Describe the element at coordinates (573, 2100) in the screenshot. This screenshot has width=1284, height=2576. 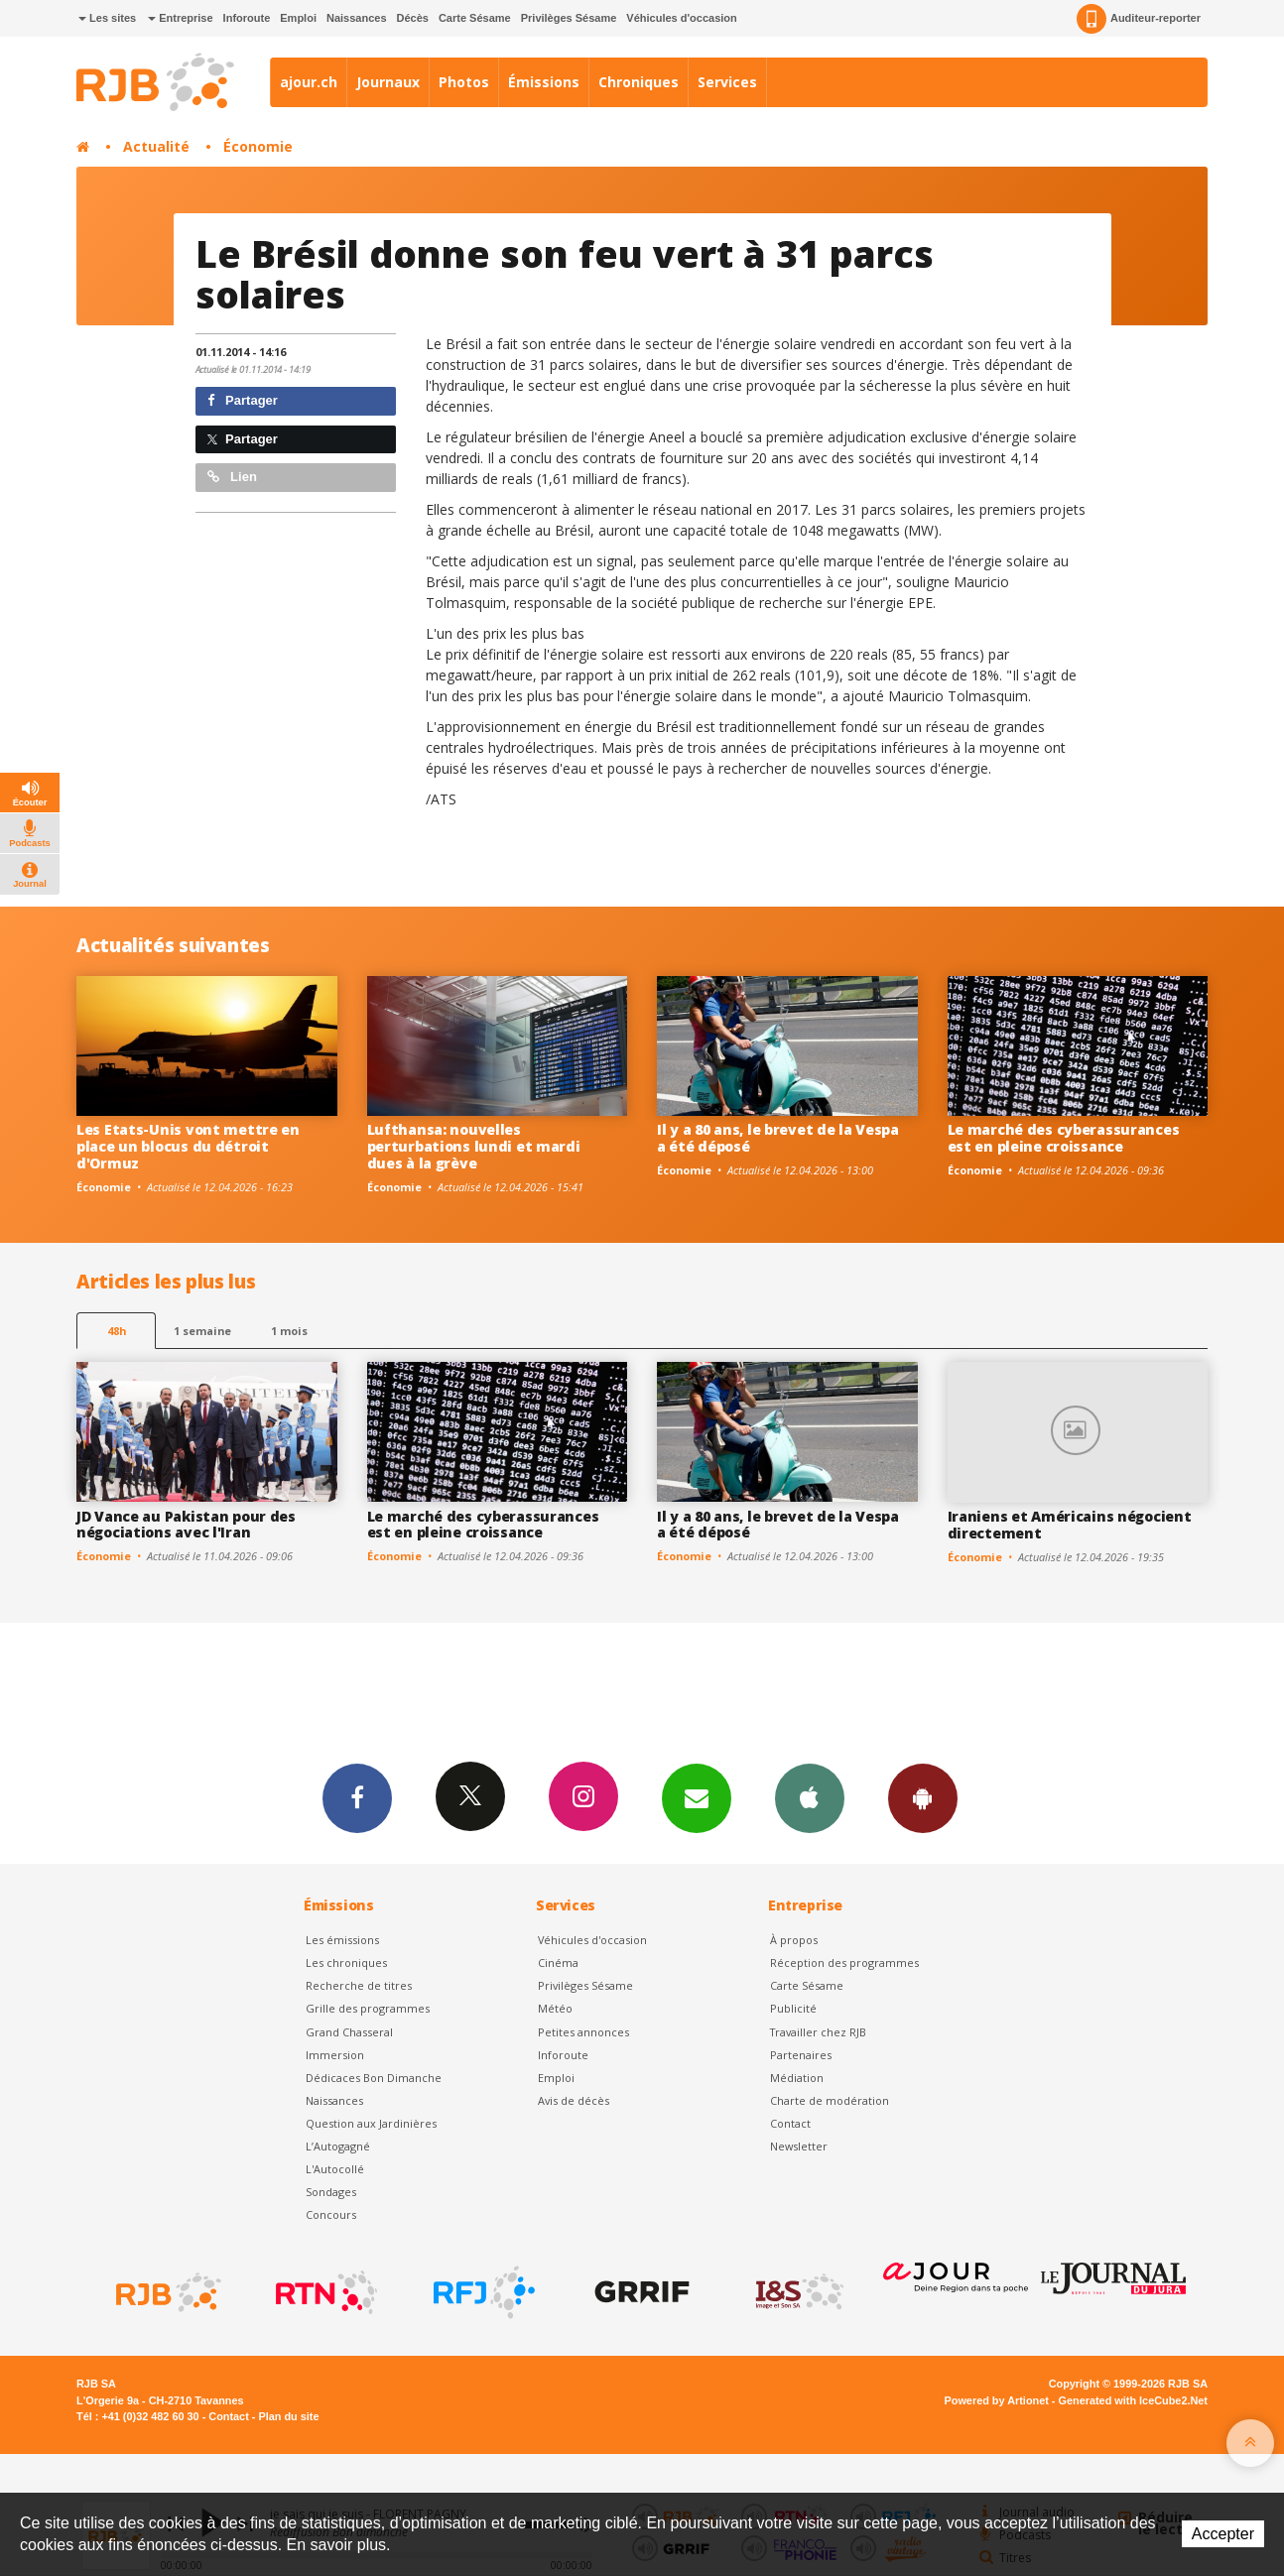
I see `Avis de décès` at that location.